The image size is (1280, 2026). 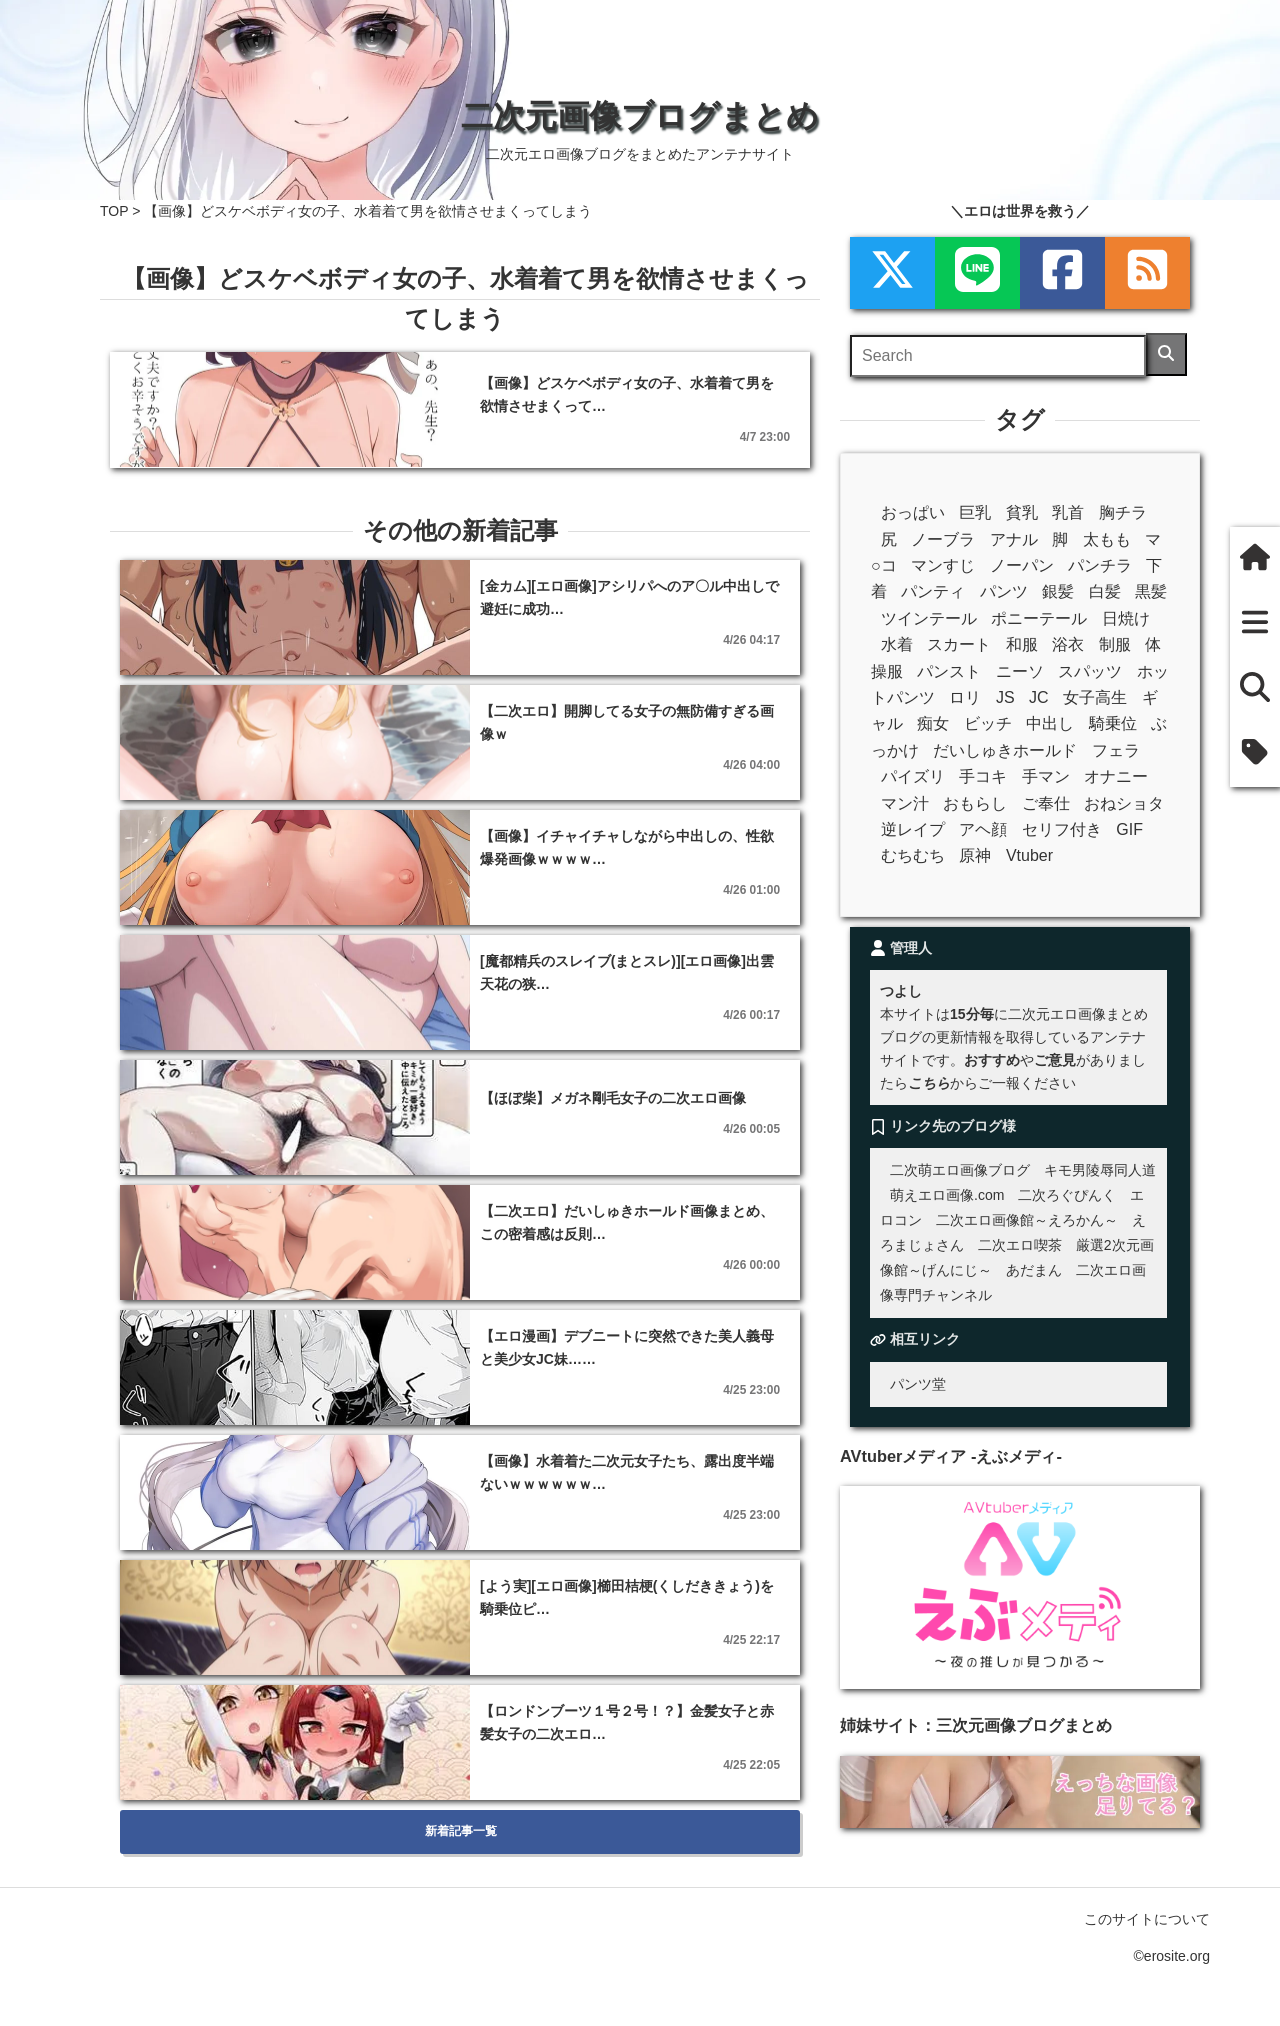 What do you see at coordinates (1123, 512) in the screenshot?
I see `胸チラ` at bounding box center [1123, 512].